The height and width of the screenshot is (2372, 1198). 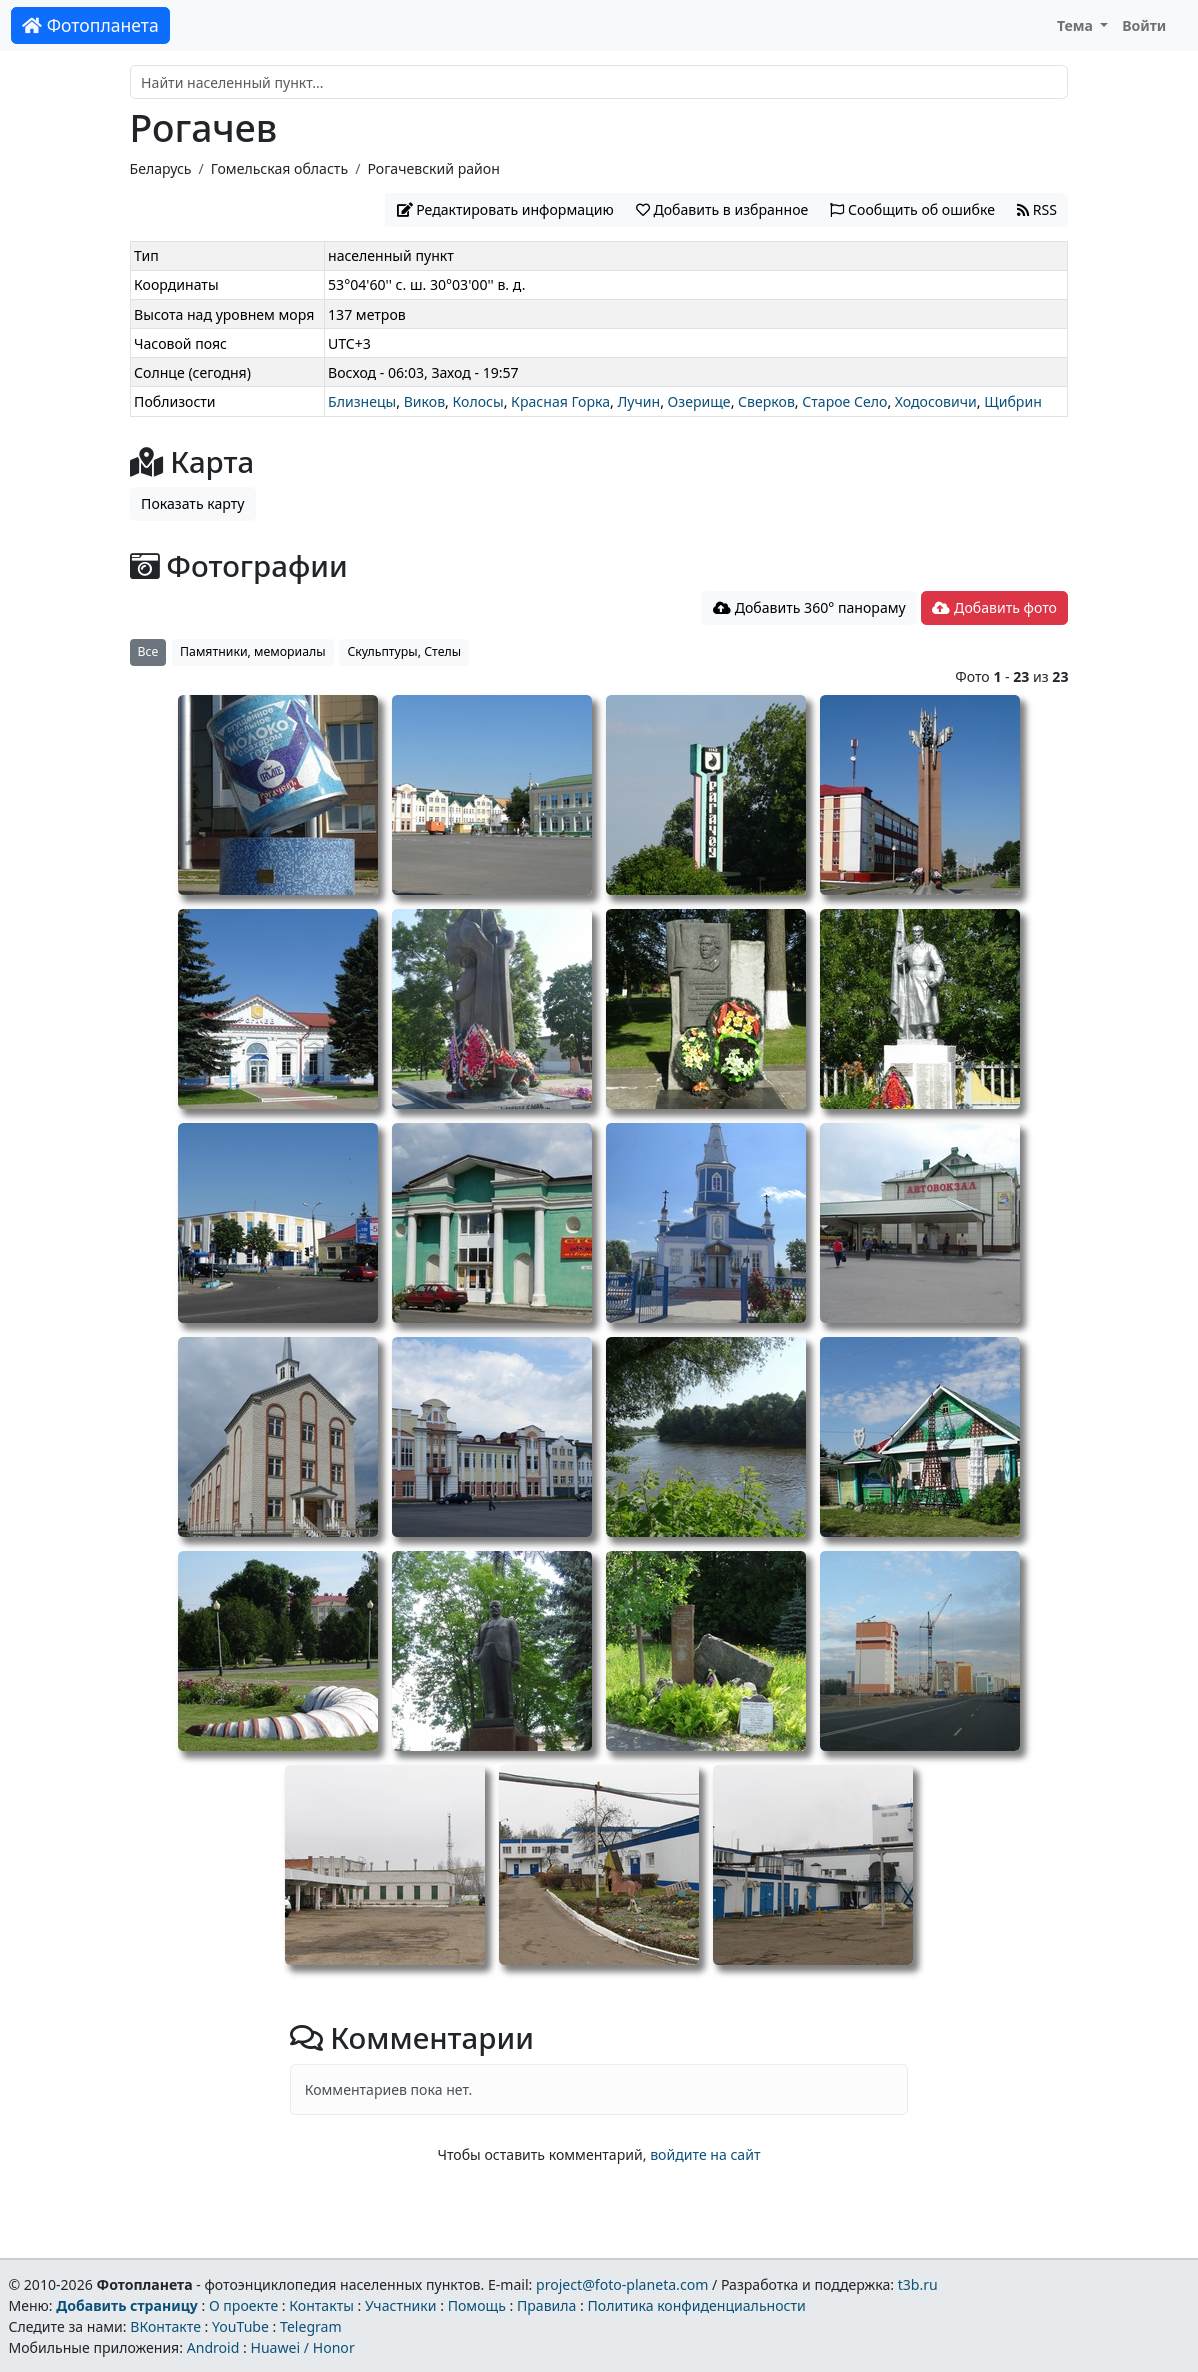 I want to click on ВКонтакте, so click(x=165, y=2326).